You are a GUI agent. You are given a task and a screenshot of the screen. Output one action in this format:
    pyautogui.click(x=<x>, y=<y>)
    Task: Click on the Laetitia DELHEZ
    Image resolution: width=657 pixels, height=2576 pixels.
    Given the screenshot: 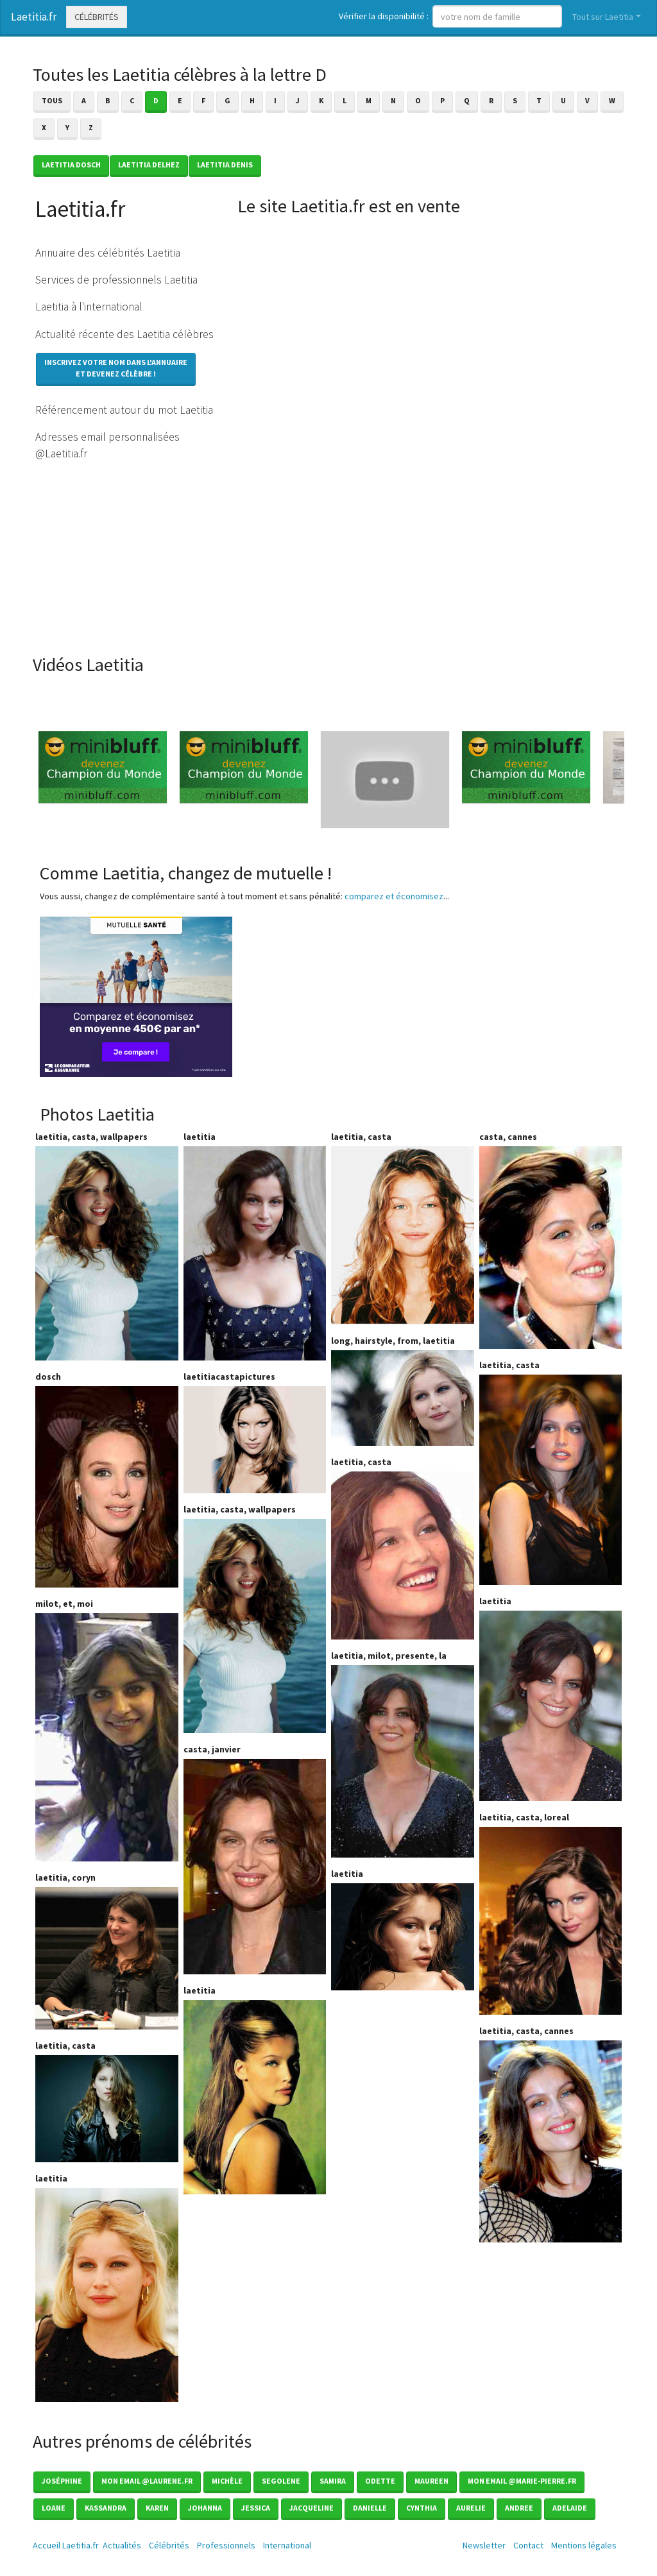 What is the action you would take?
    pyautogui.click(x=149, y=164)
    